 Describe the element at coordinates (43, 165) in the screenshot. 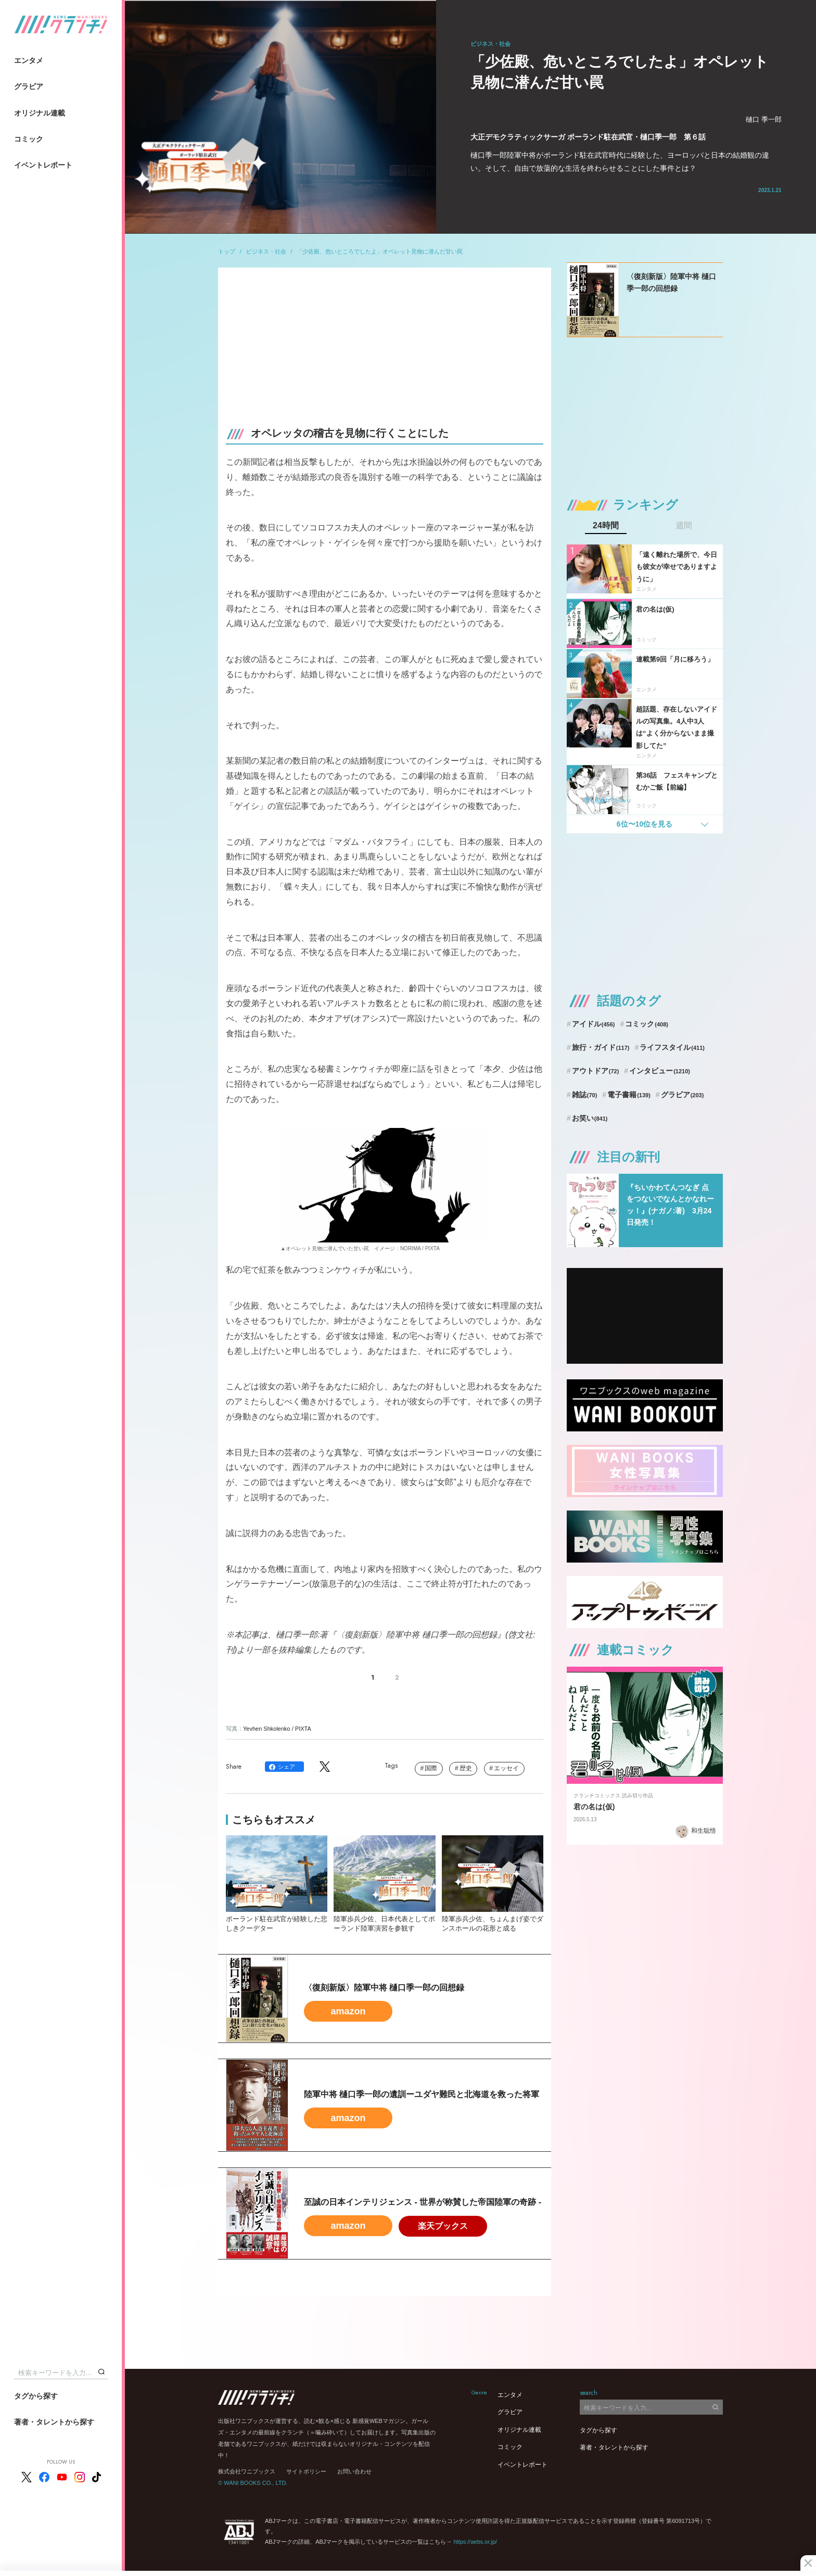

I see `イベントレポート` at that location.